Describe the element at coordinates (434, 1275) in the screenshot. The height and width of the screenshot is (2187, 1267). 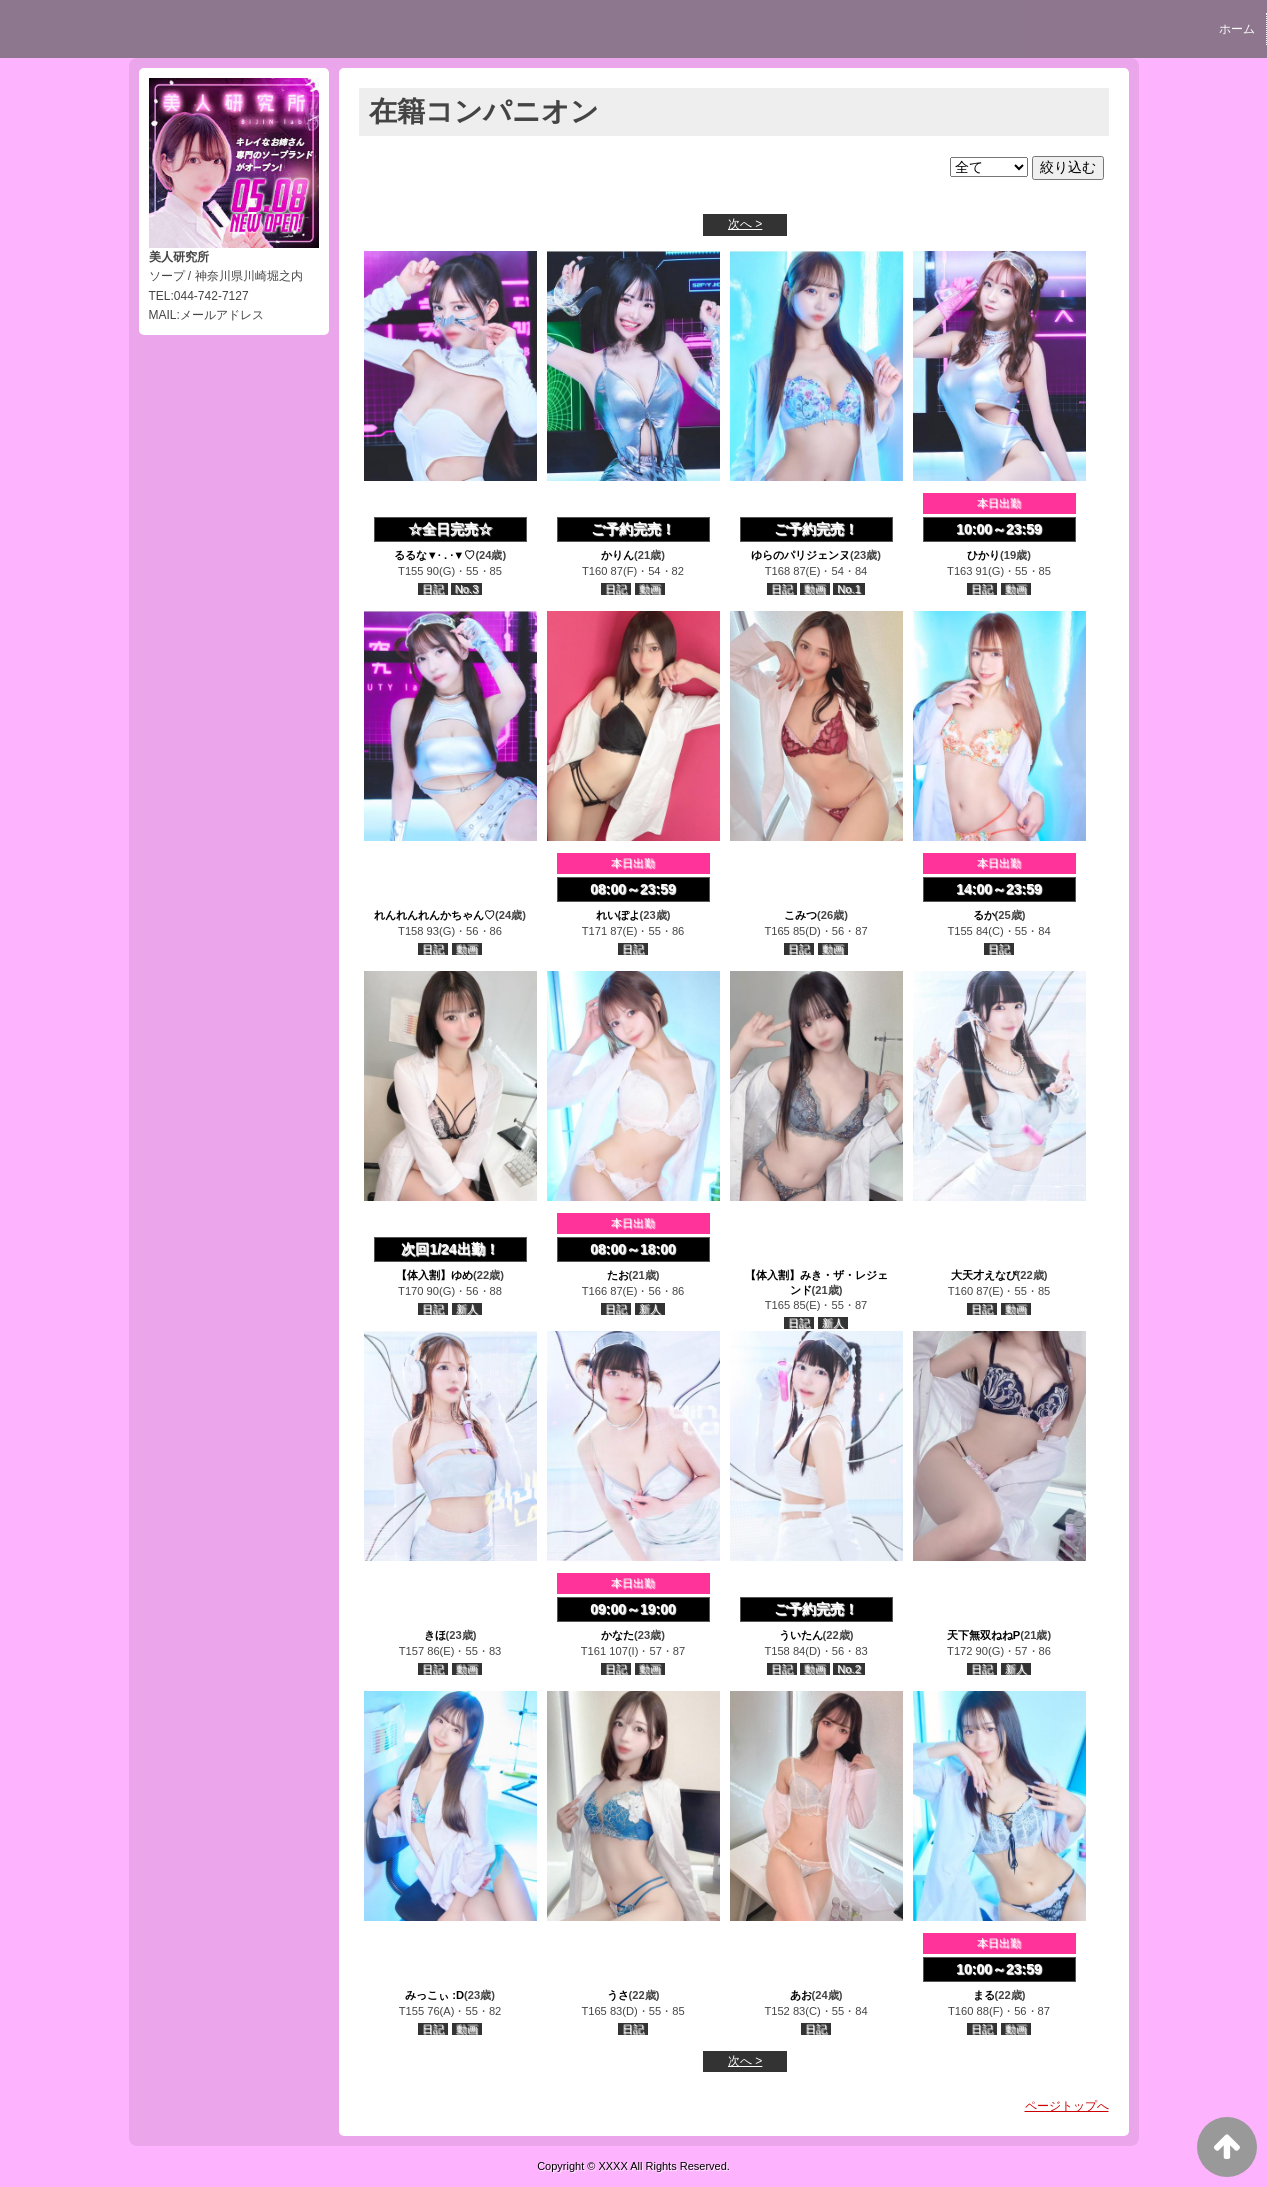
I see `【体入割】ゆめ` at that location.